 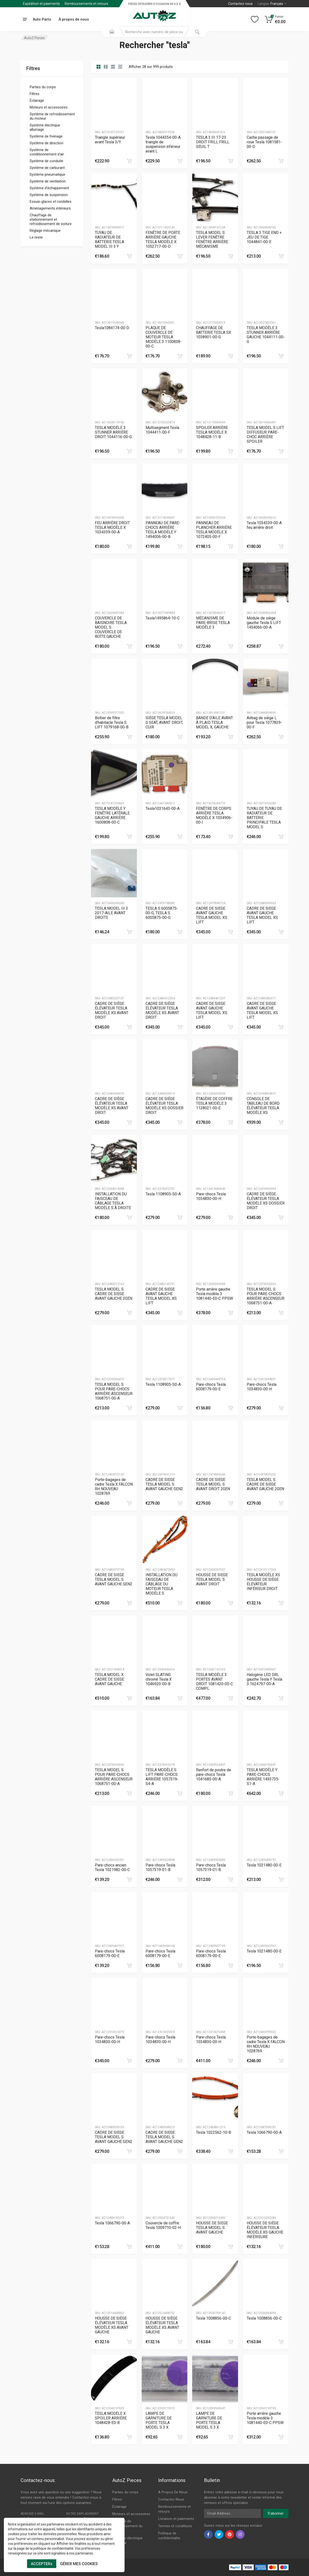 I want to click on Tesla 1034339-00-A feu arrière droit [Gallery], so click(x=264, y=525).